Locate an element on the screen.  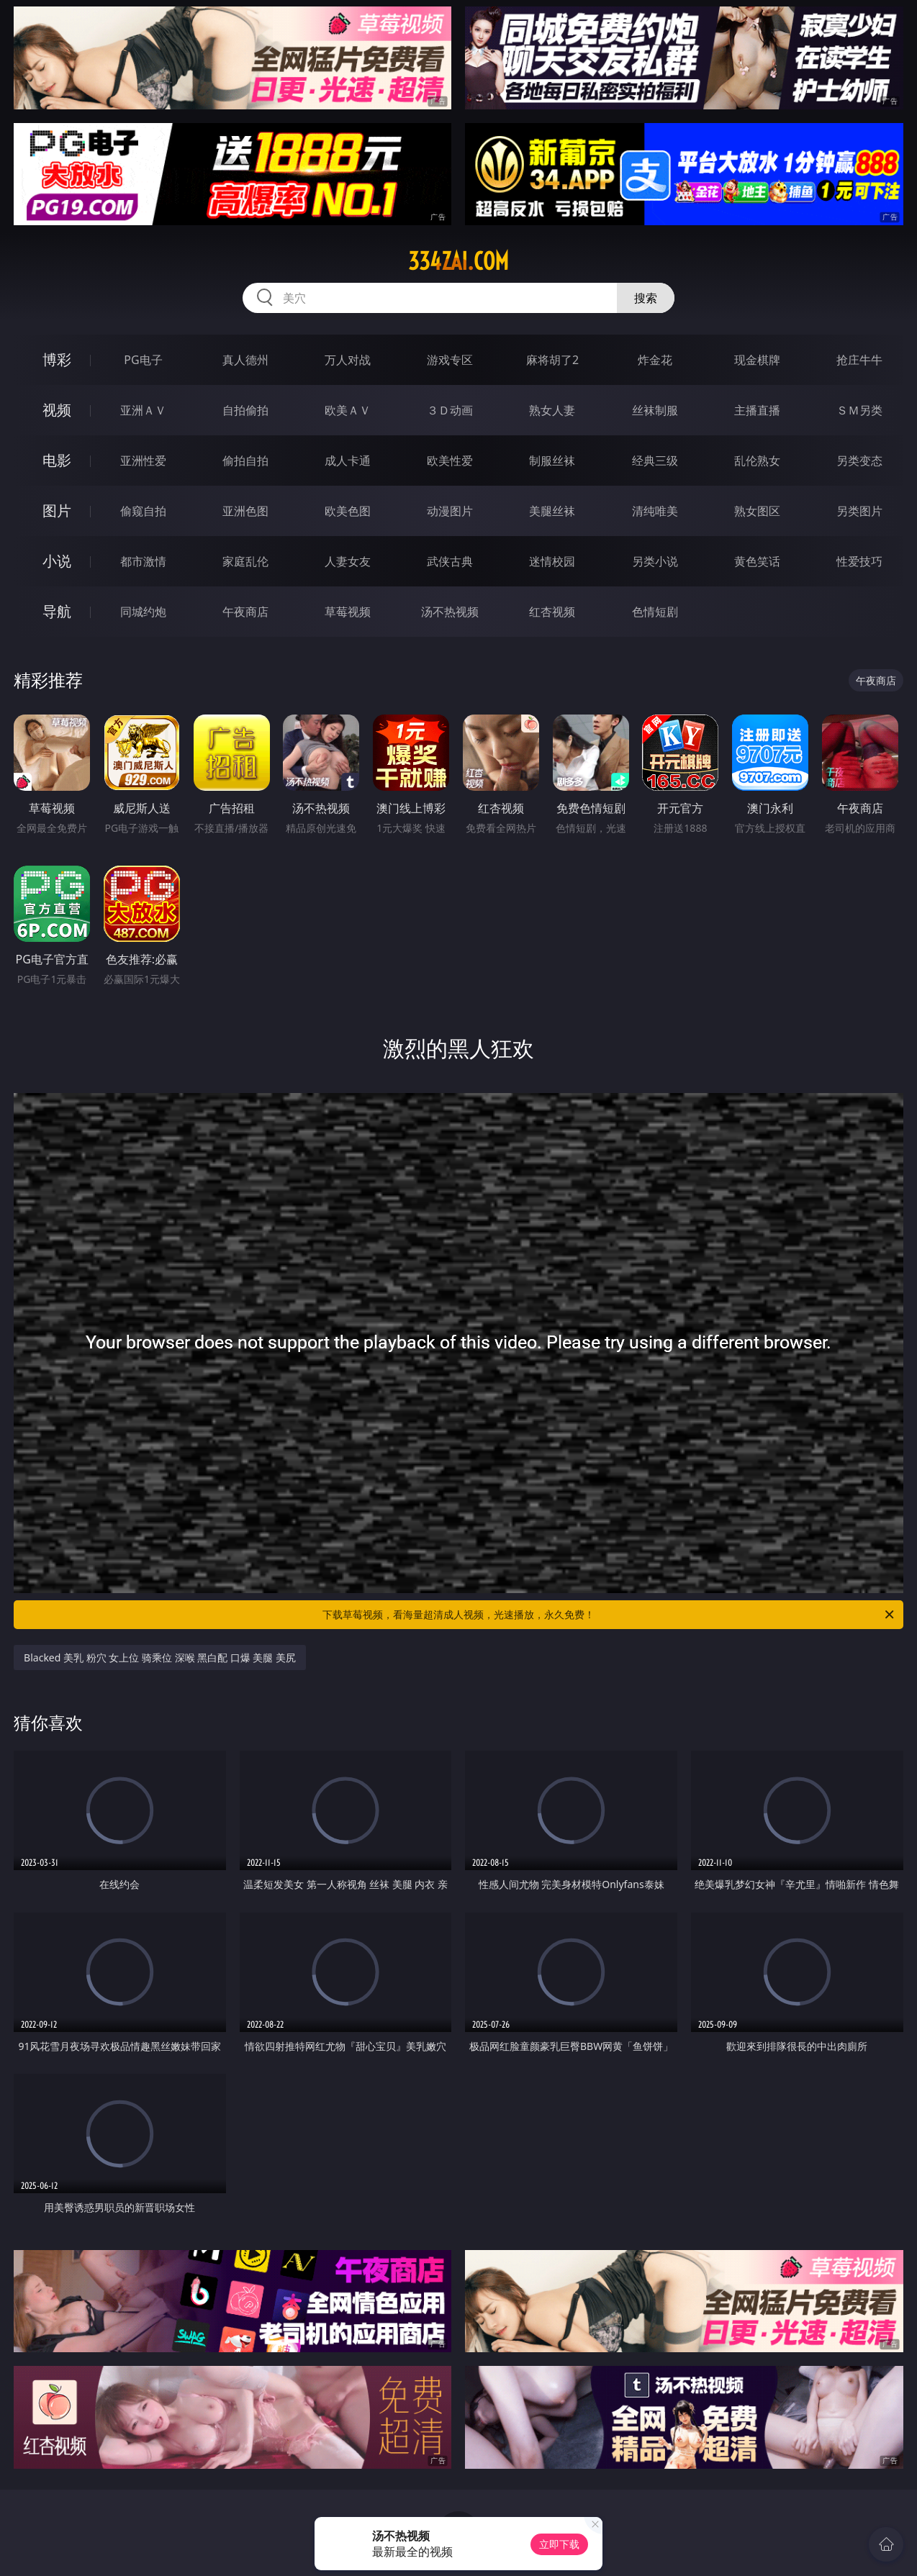
立即下载 is located at coordinates (559, 2544).